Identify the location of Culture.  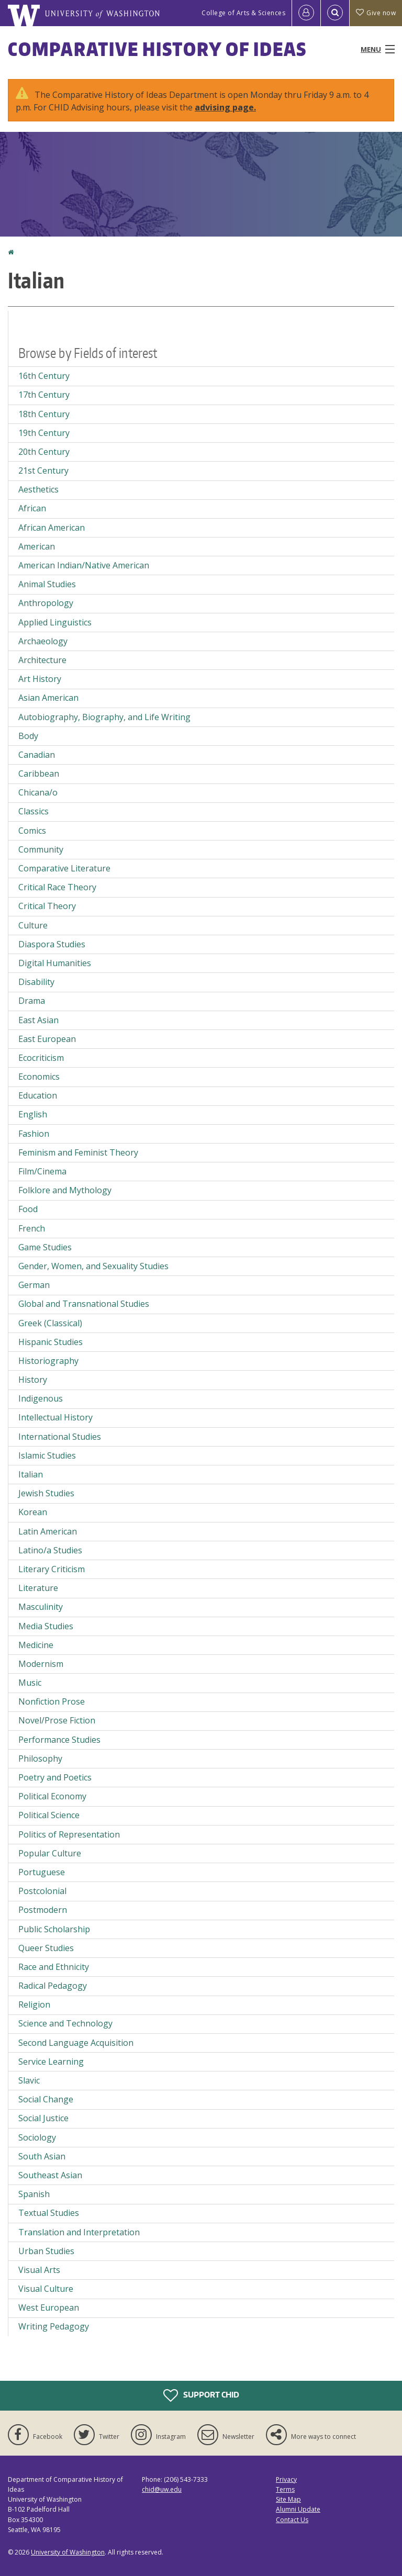
(33, 925).